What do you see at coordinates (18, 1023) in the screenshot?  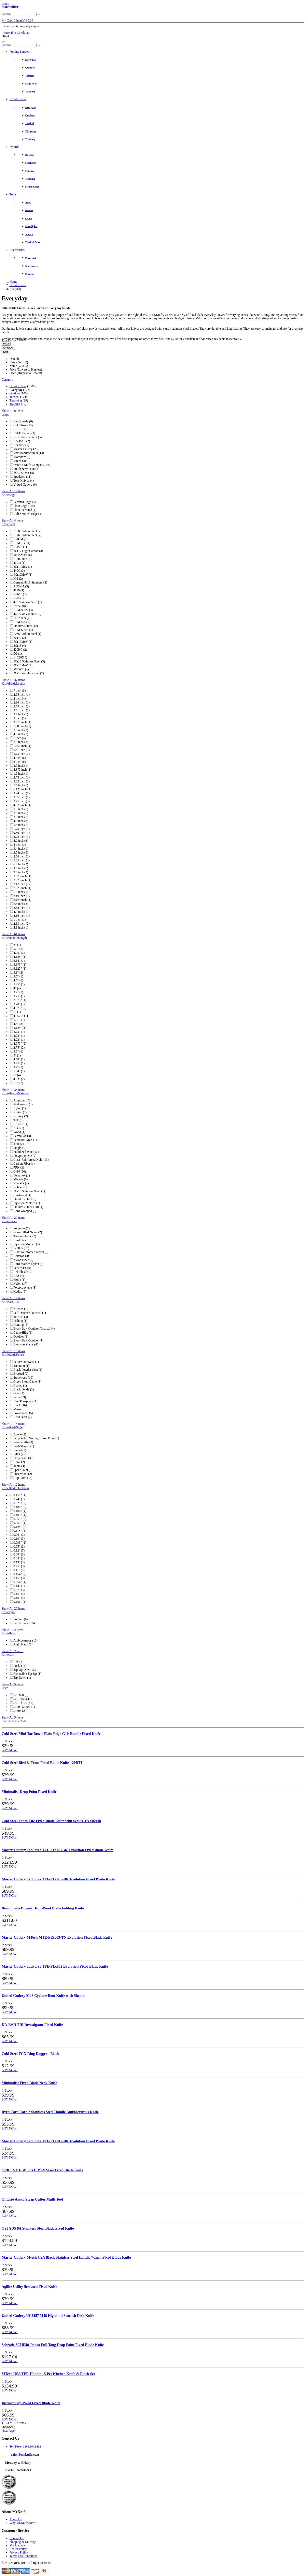 I see `4.5" (3)` at bounding box center [18, 1023].